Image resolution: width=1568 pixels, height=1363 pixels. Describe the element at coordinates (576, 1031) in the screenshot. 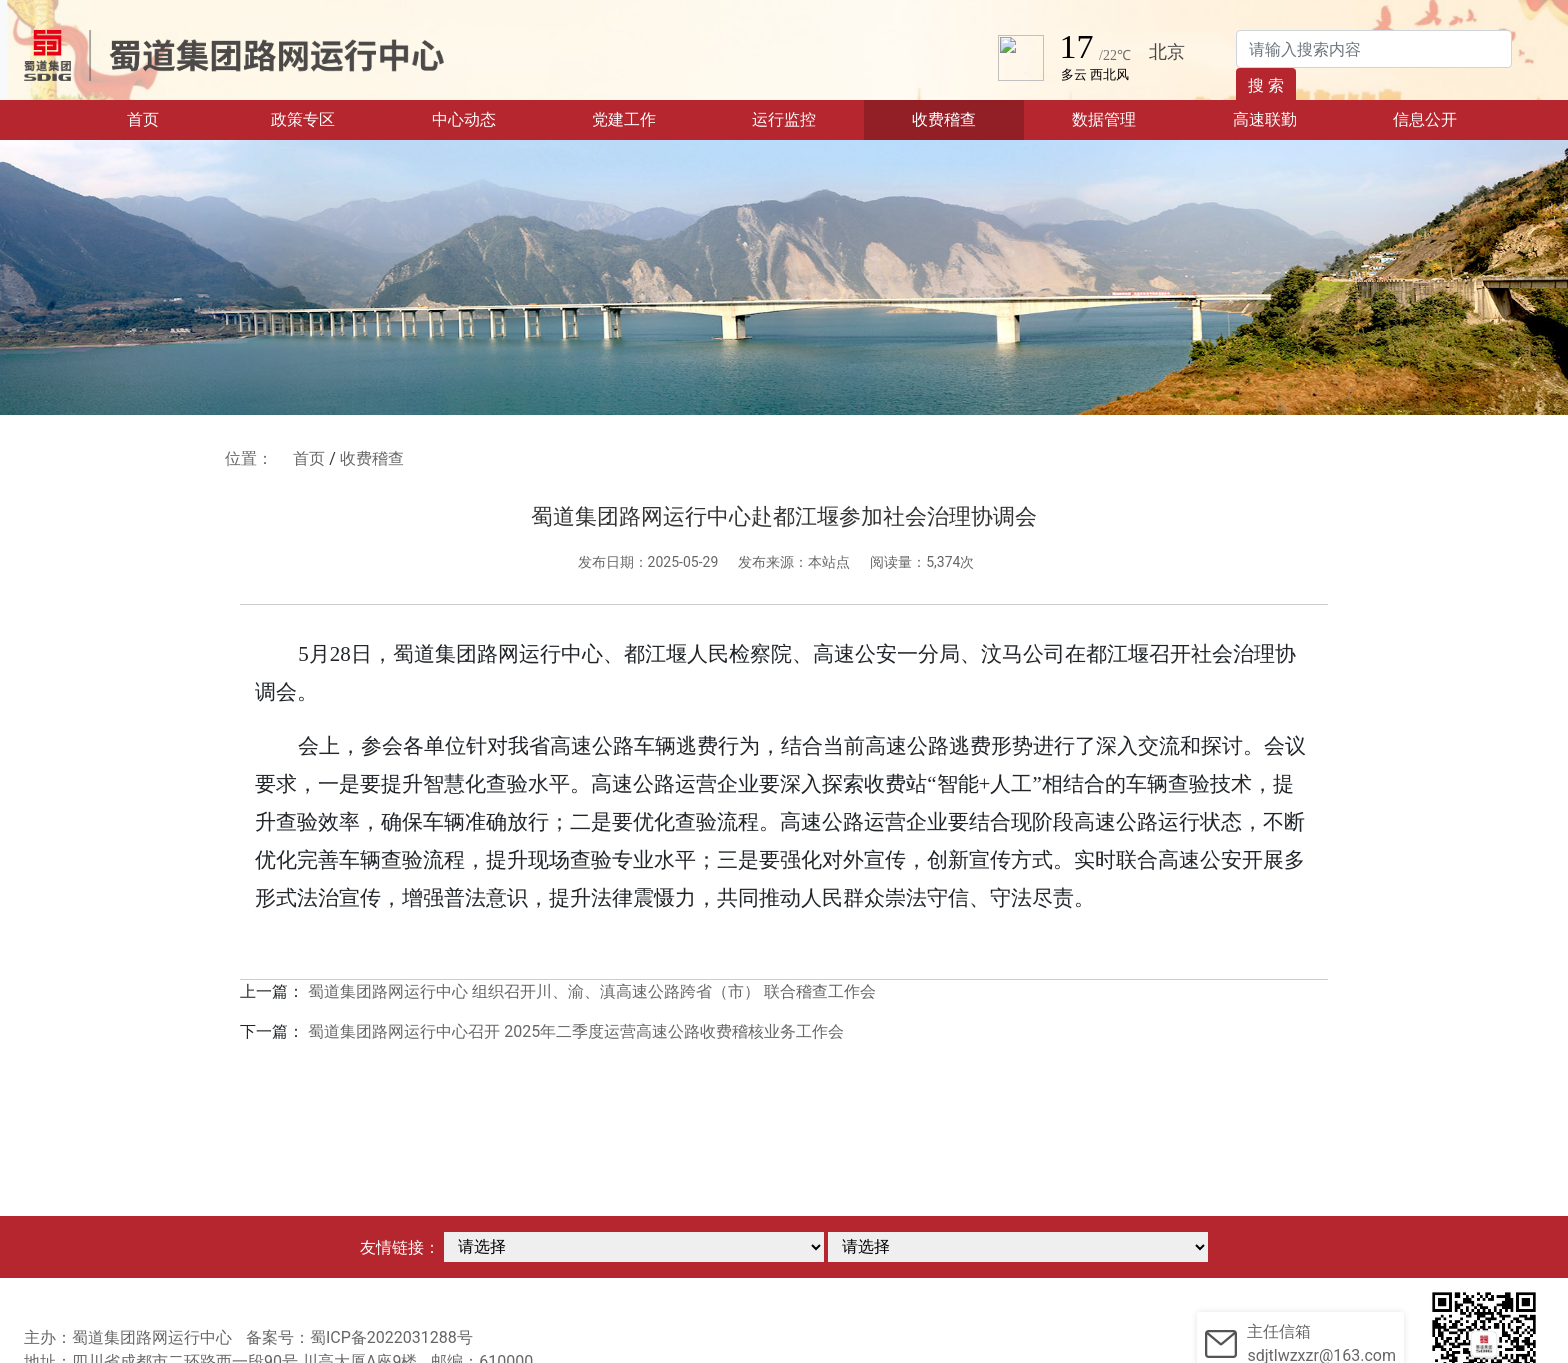

I see `蜀道集团路网运行中心召开 2025年二季度运营高速公路收费稽核业务工作会` at that location.